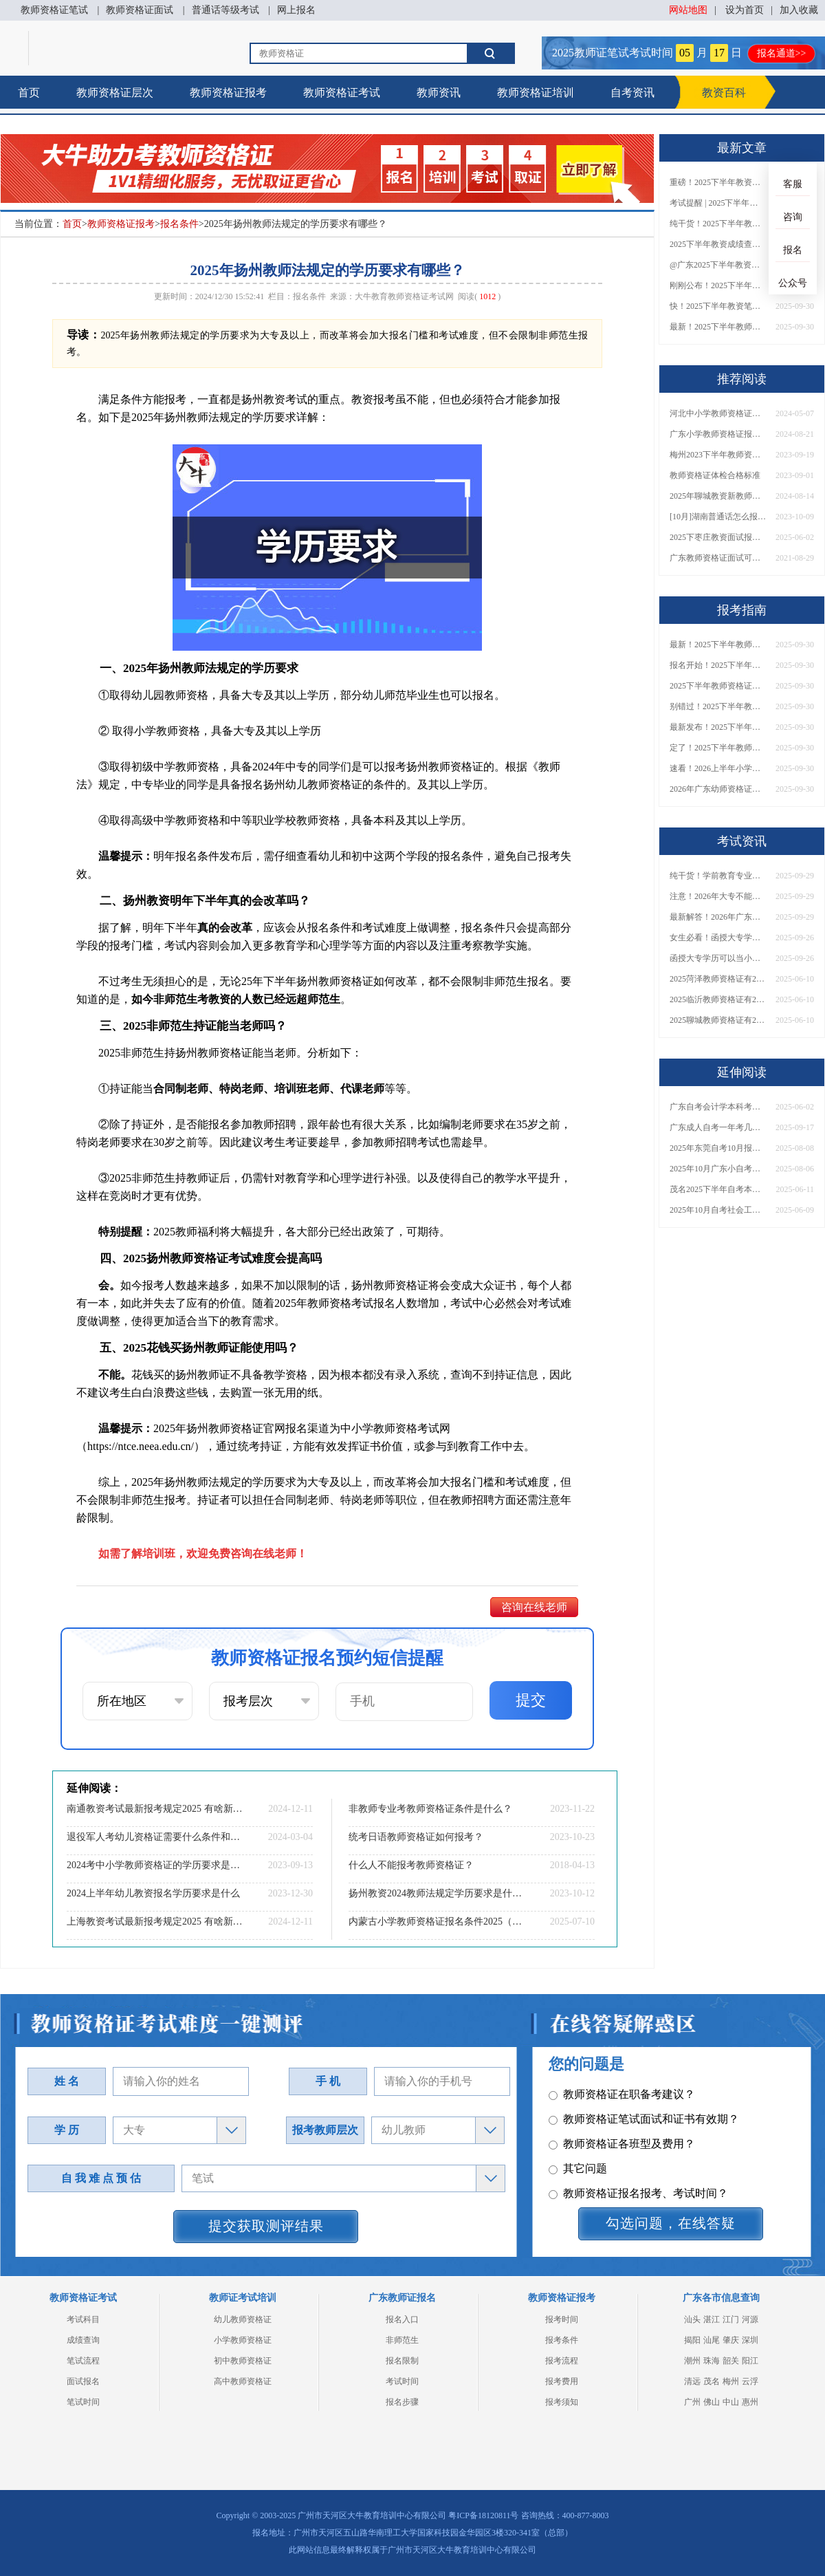 The width and height of the screenshot is (825, 2576). Describe the element at coordinates (531, 1700) in the screenshot. I see `提交` at that location.